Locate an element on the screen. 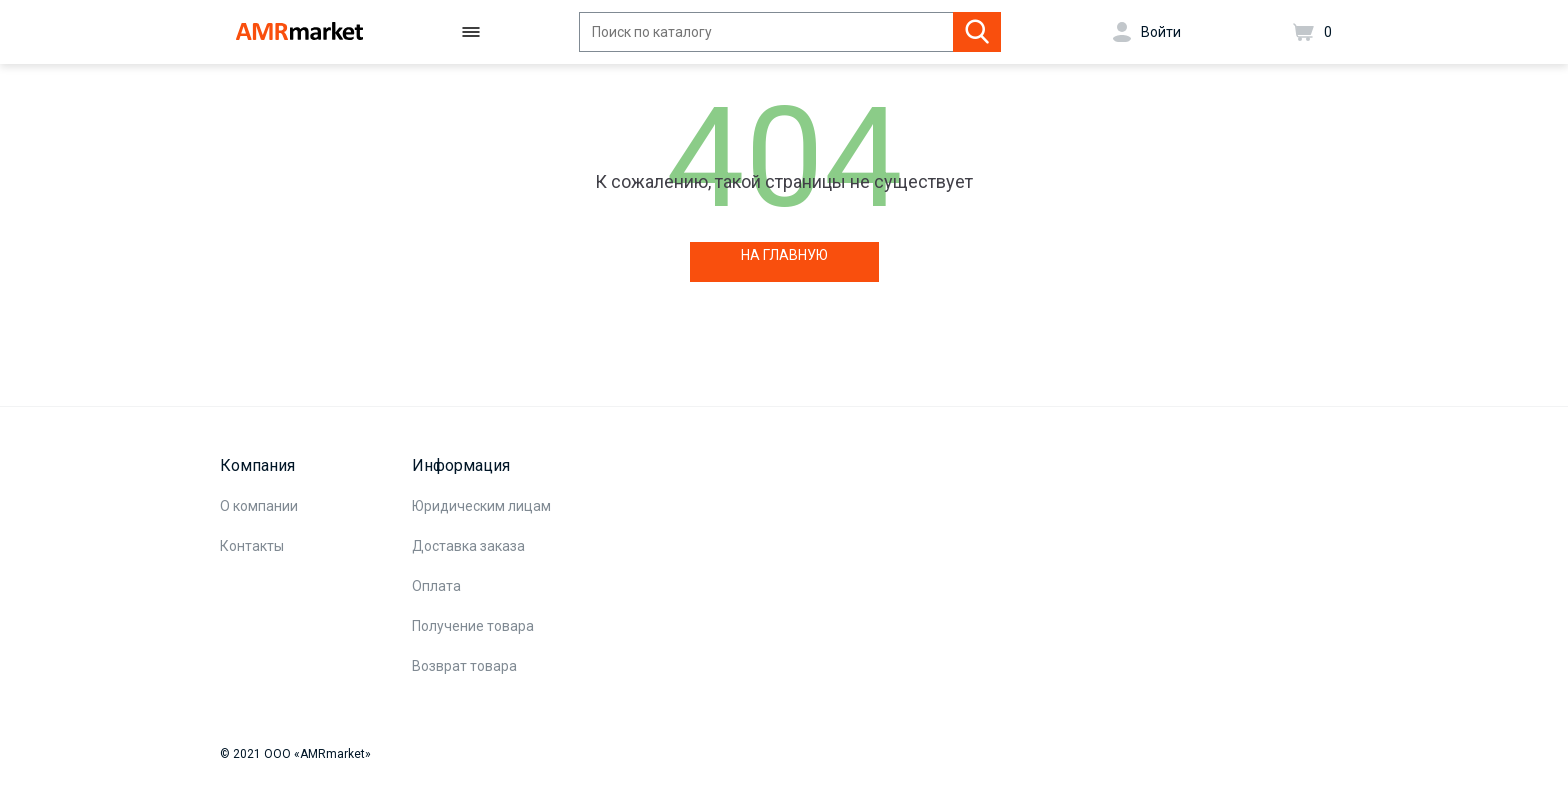 The height and width of the screenshot is (809, 1568). Юридическим лицам is located at coordinates (481, 506).